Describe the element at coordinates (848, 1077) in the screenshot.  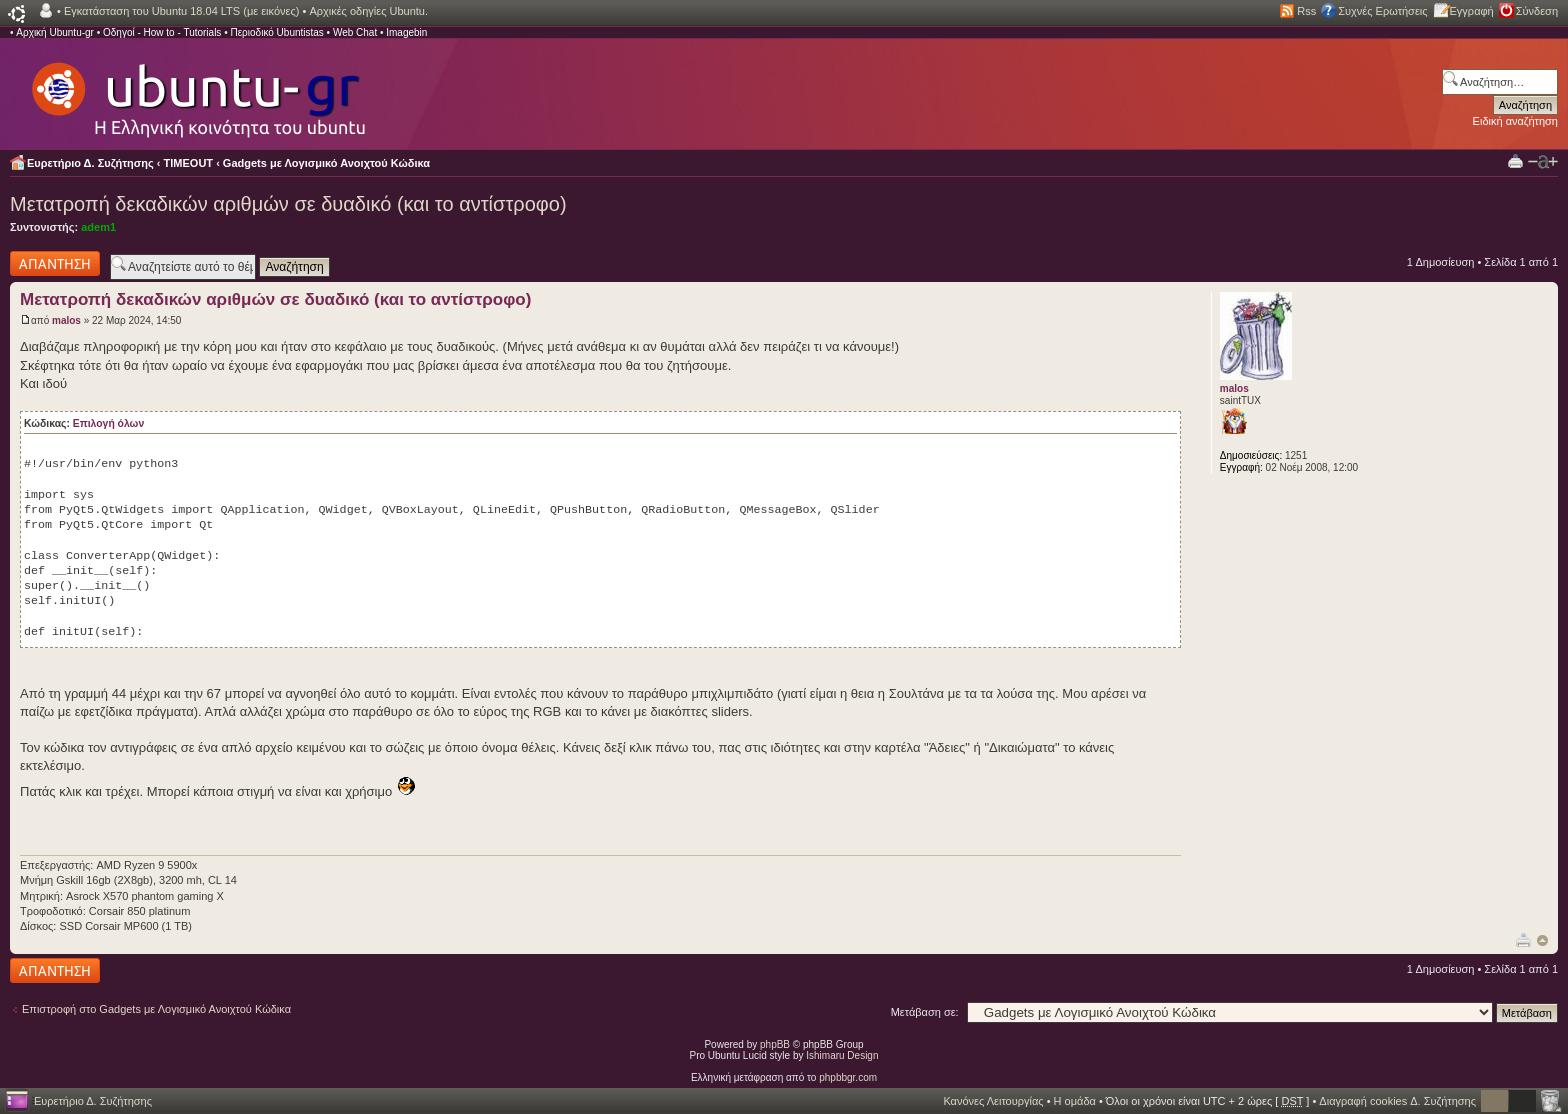
I see `phpbbgr.com` at that location.